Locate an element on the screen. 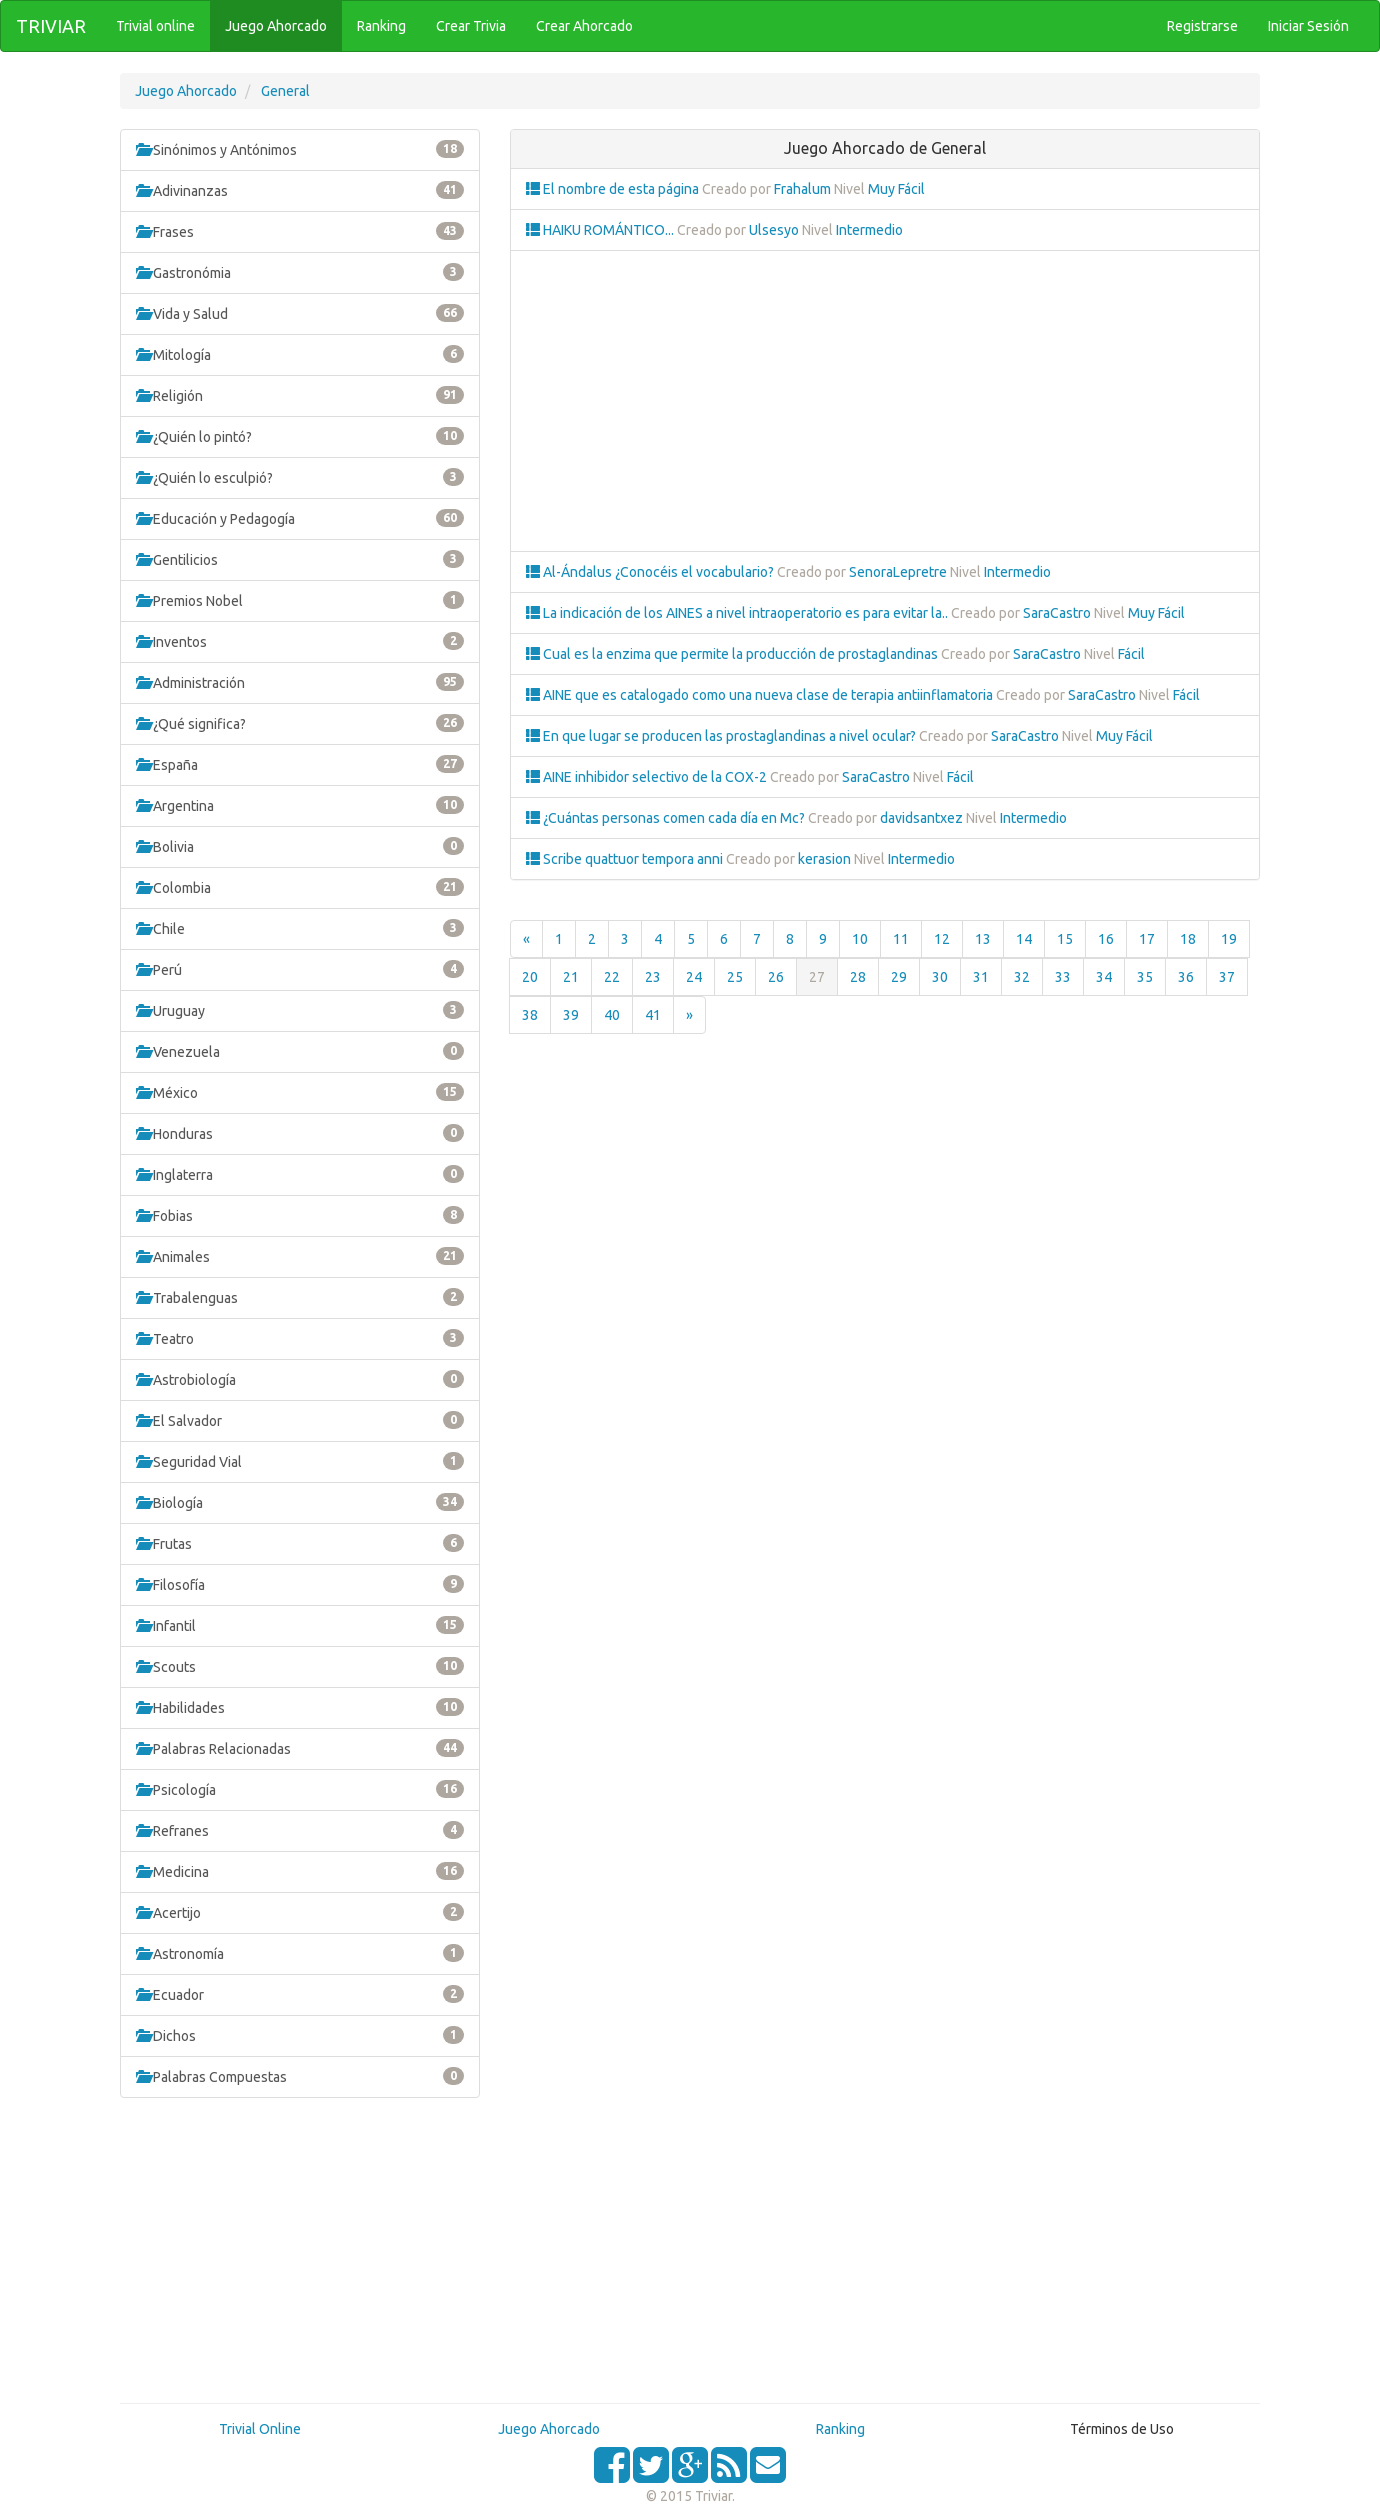 Image resolution: width=1380 pixels, height=2506 pixels. Venezuela is located at coordinates (300, 1051).